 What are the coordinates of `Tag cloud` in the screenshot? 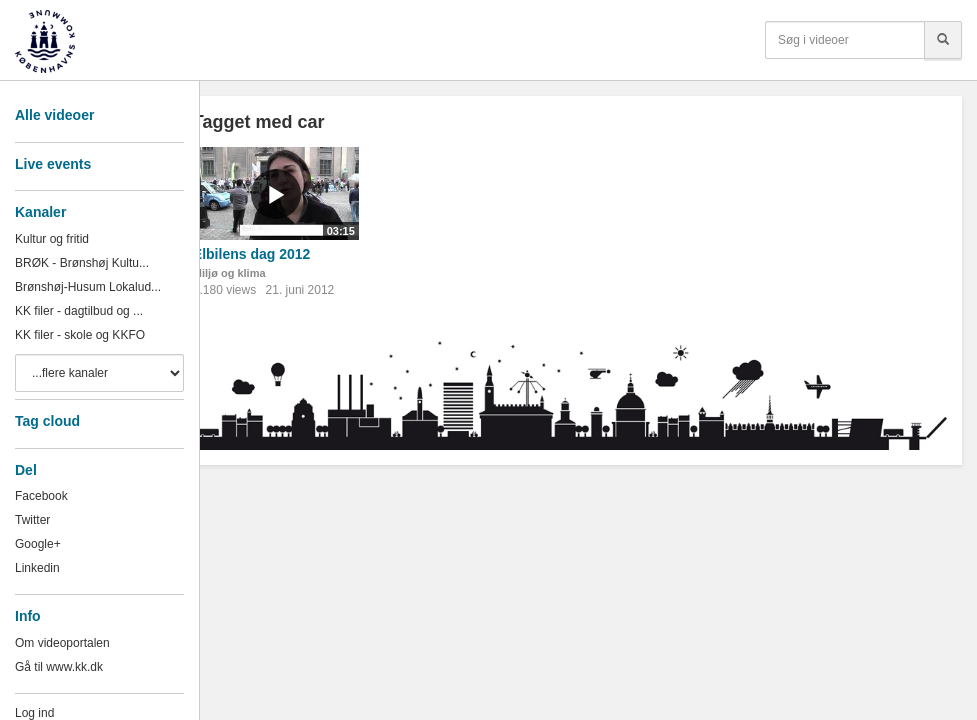 It's located at (47, 421).